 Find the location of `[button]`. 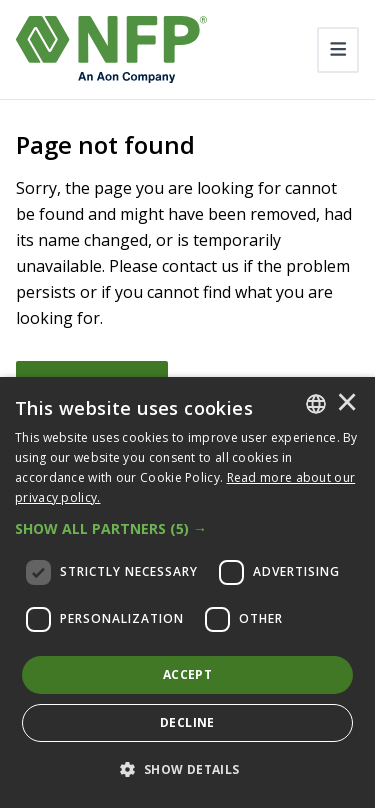

[button] is located at coordinates (187, 529).